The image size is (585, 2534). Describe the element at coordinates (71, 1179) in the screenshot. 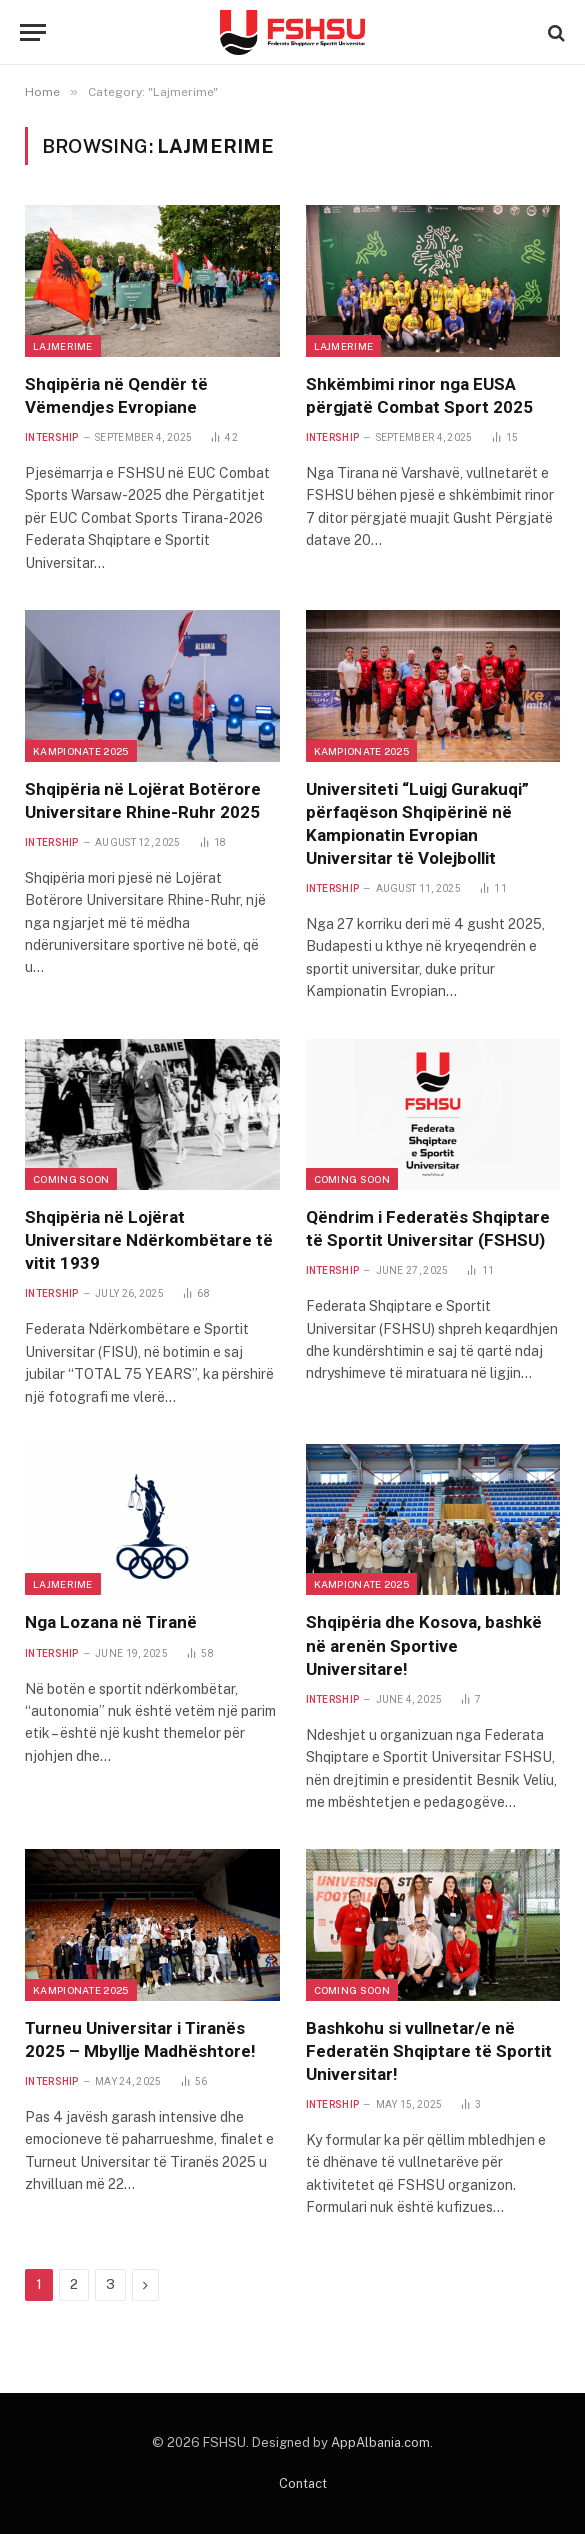

I see `Coming Soon` at that location.